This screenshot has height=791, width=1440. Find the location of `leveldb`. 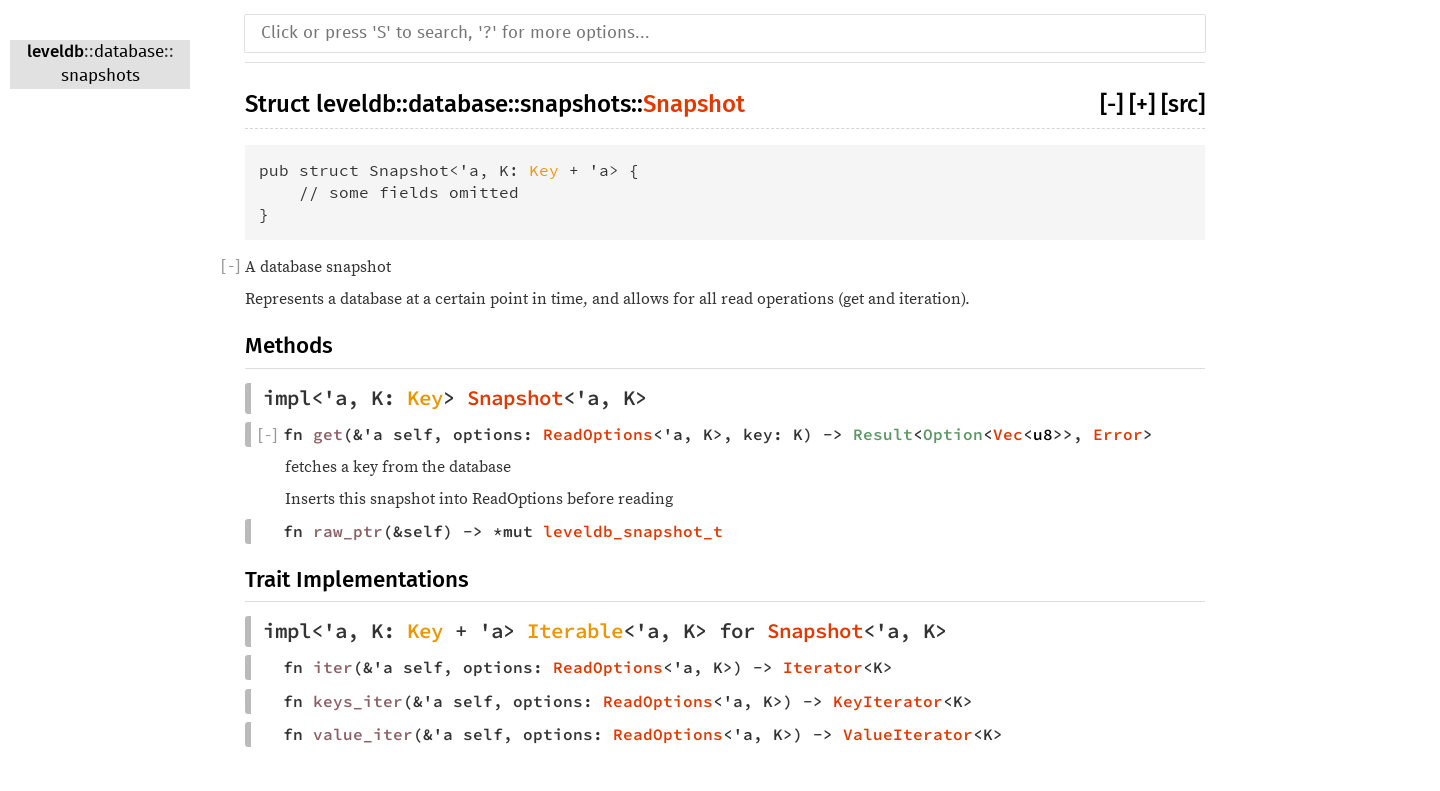

leveldb is located at coordinates (55, 51).